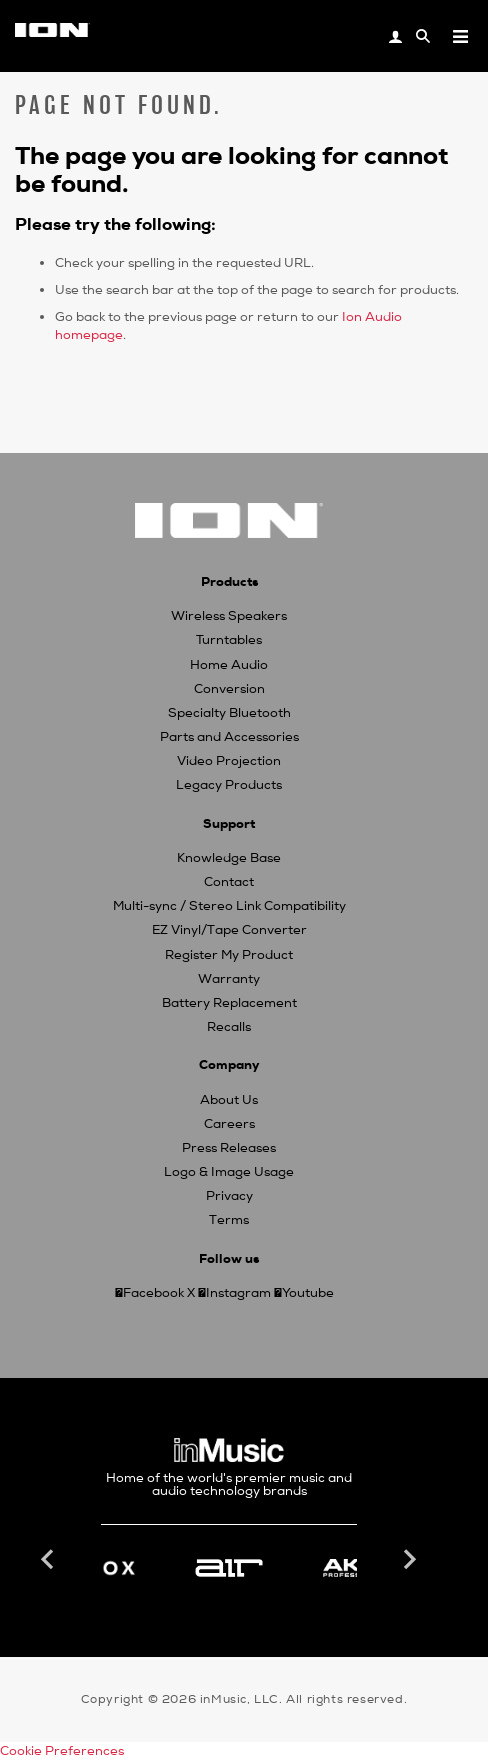 The image size is (488, 1760). What do you see at coordinates (229, 1027) in the screenshot?
I see `Recalls` at bounding box center [229, 1027].